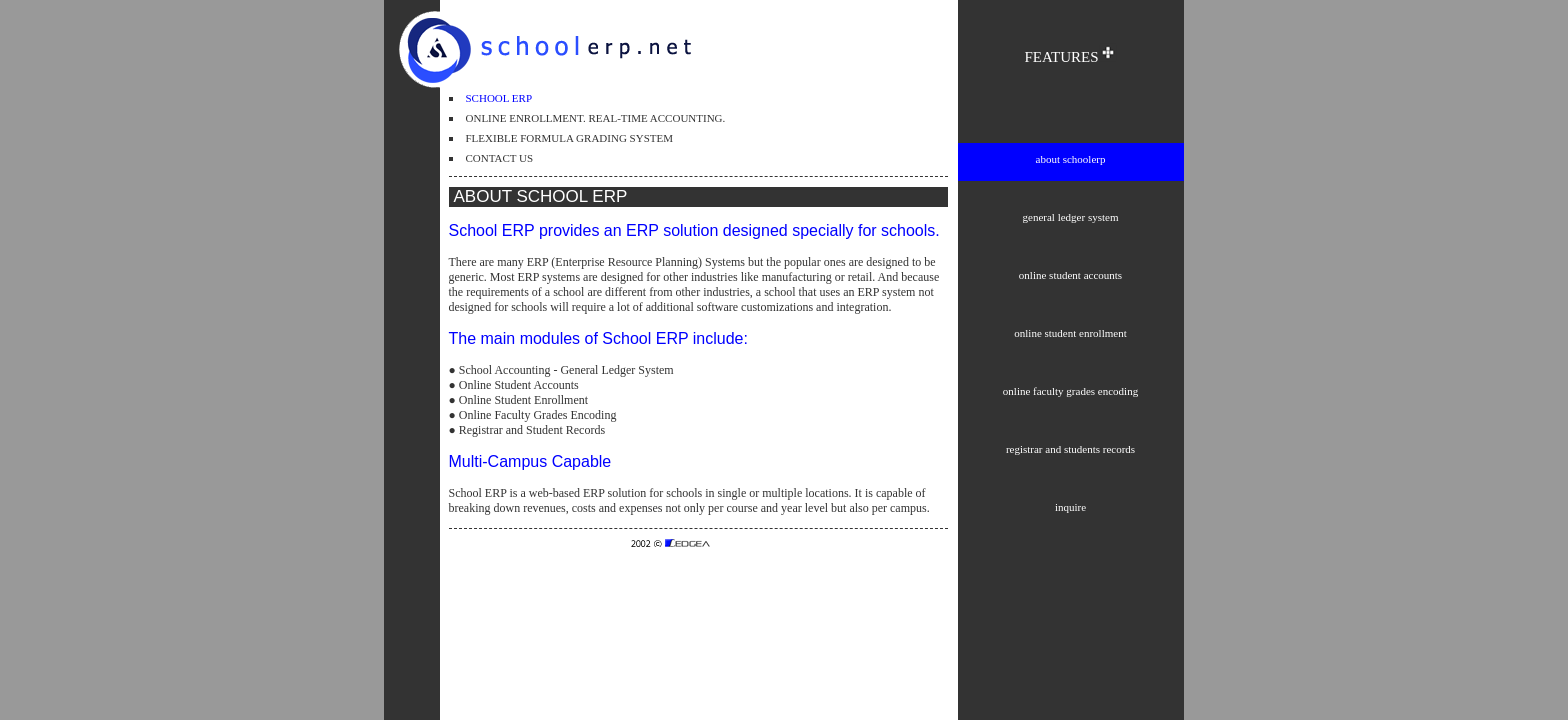  Describe the element at coordinates (1070, 507) in the screenshot. I see `inquire` at that location.